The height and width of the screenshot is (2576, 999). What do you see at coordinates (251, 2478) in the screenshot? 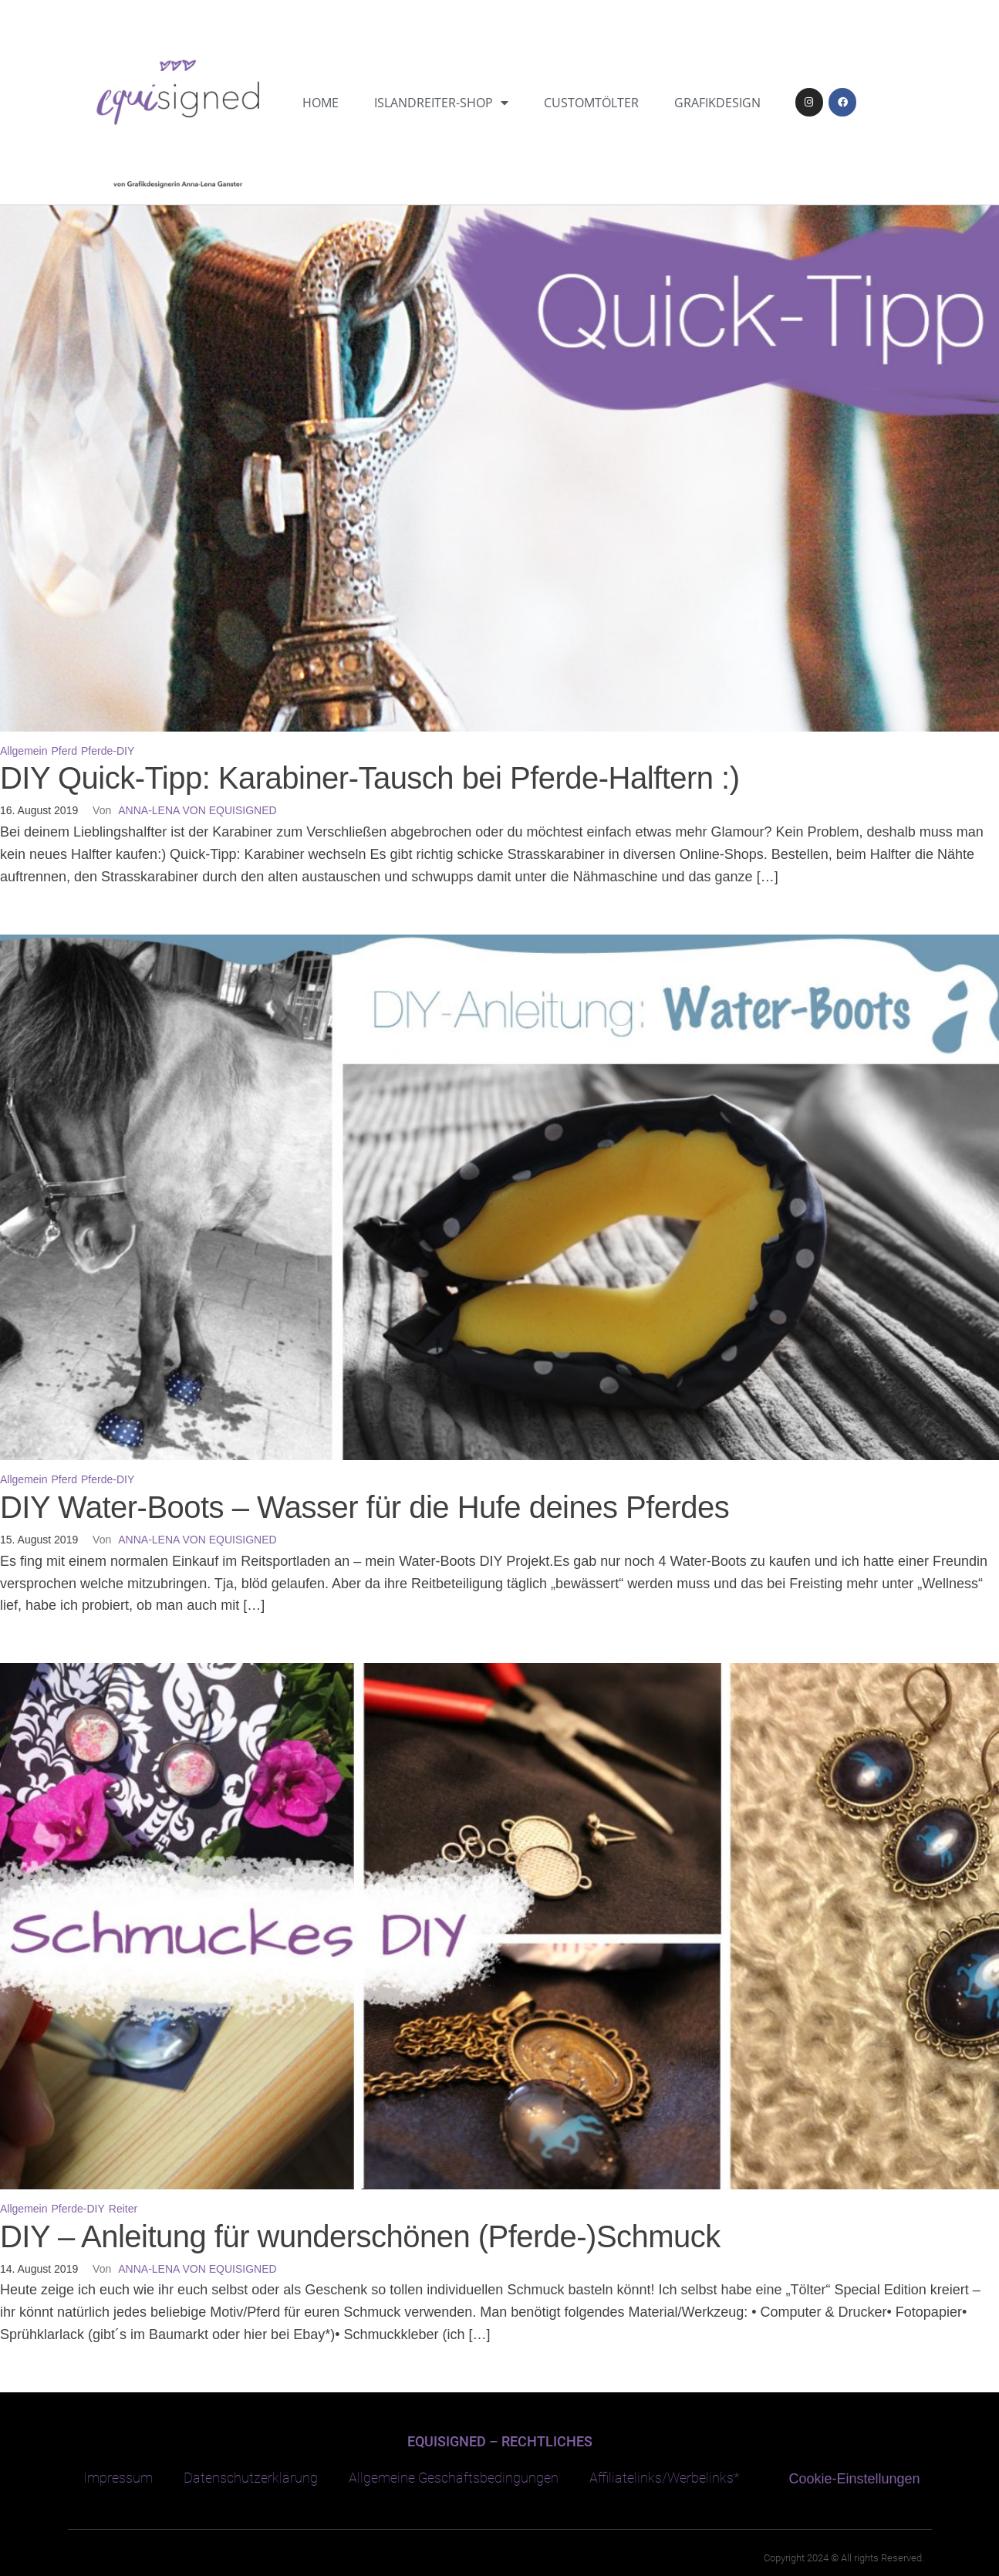
I see `Datenschutzerklärung` at bounding box center [251, 2478].